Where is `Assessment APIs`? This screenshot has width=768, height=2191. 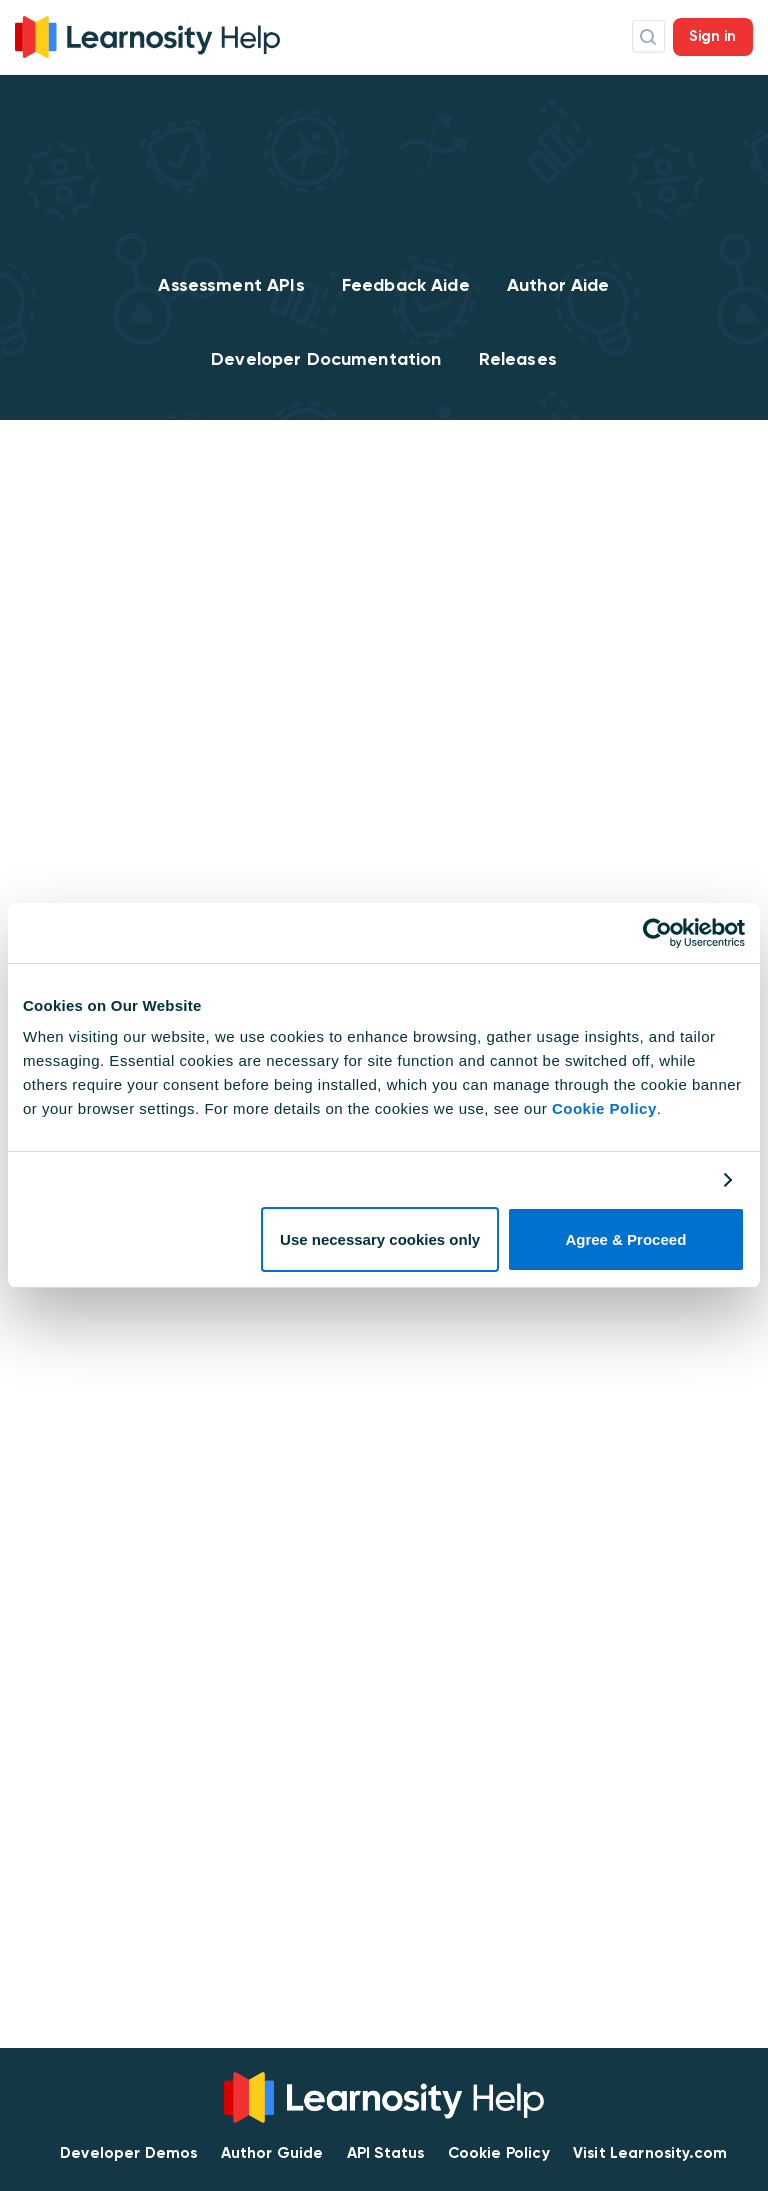
Assessment APIs is located at coordinates (231, 285).